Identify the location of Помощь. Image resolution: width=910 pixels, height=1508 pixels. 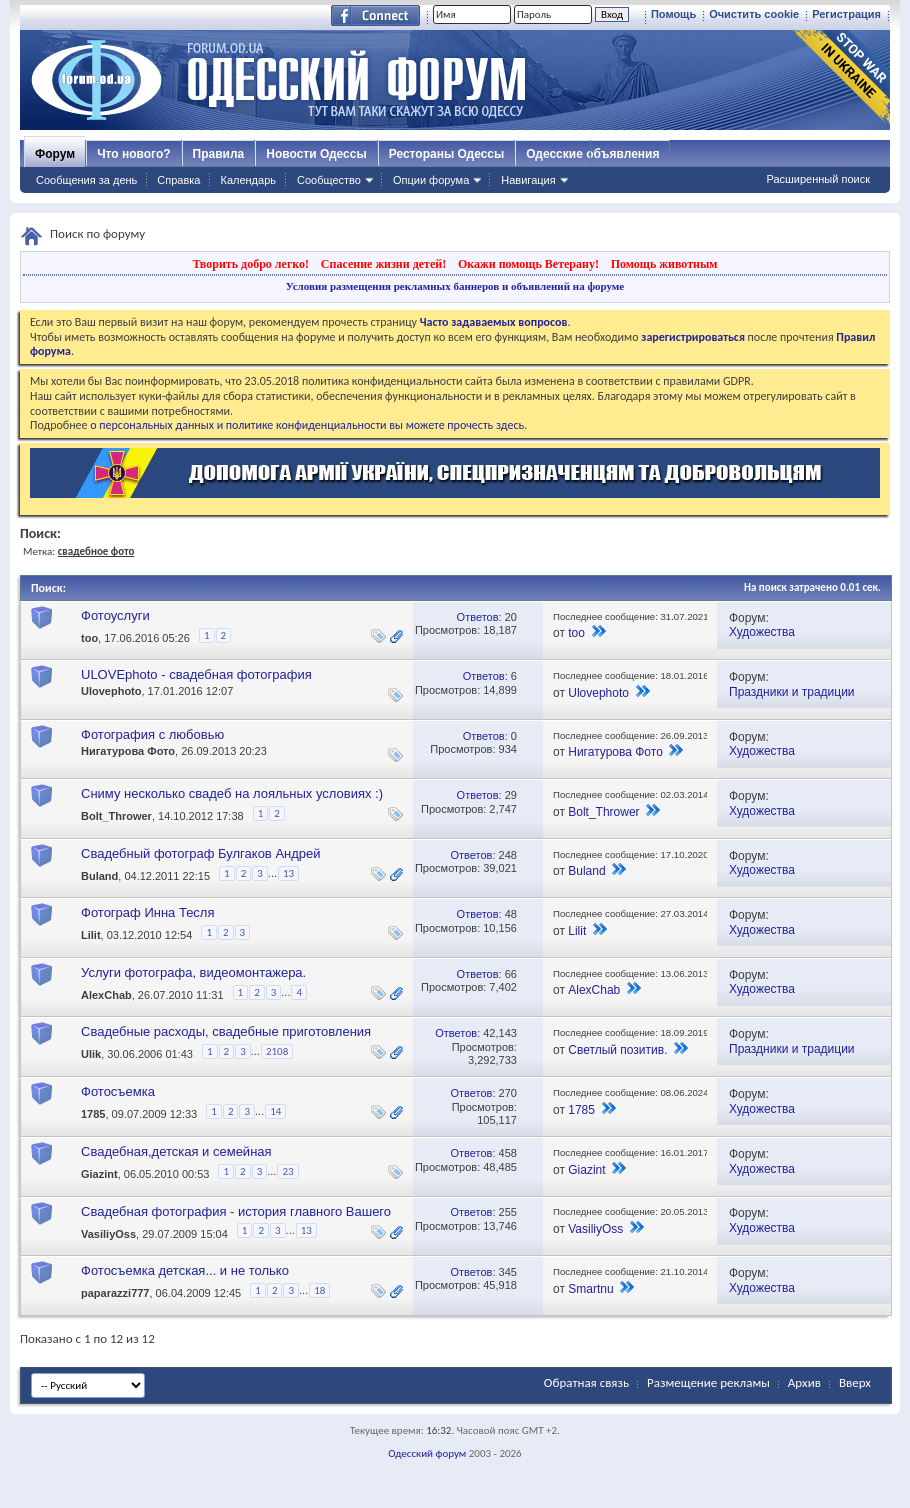
(673, 14).